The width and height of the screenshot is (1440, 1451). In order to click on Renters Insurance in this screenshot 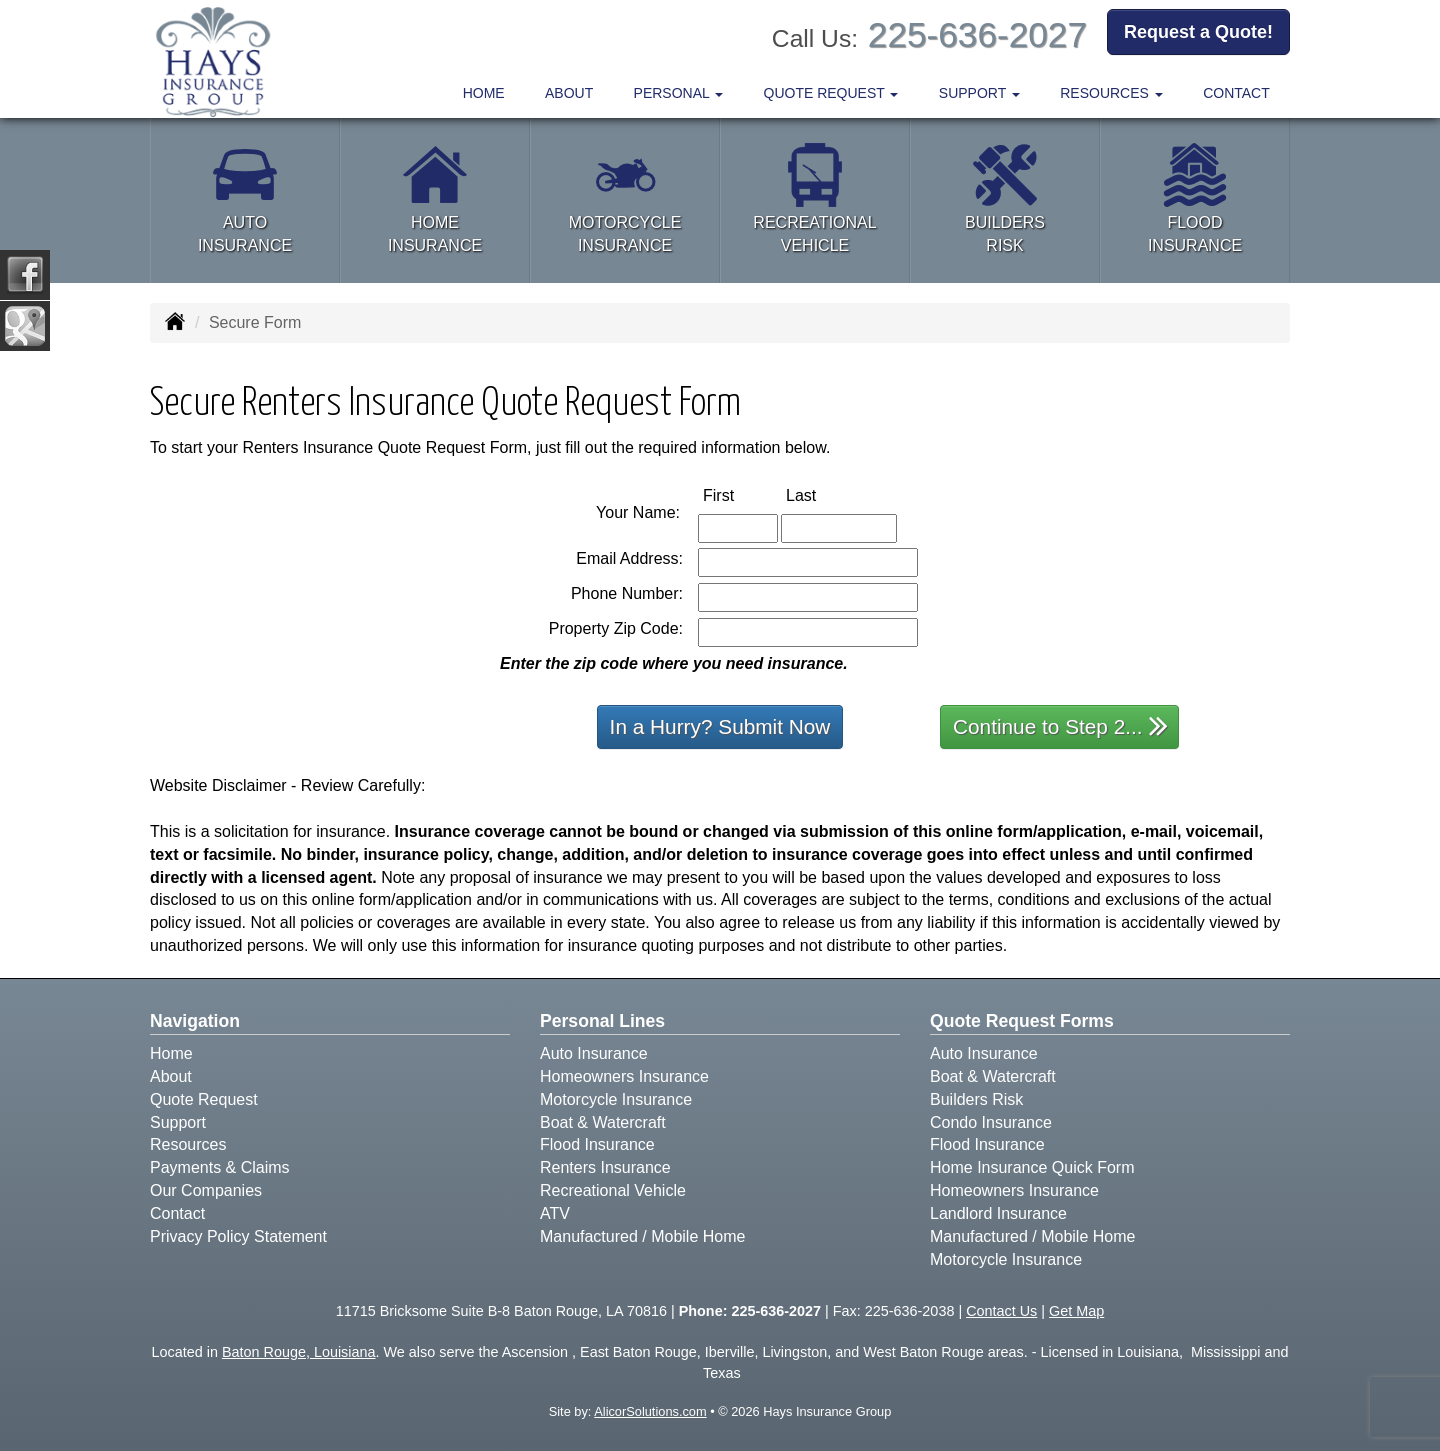, I will do `click(605, 1167)`.